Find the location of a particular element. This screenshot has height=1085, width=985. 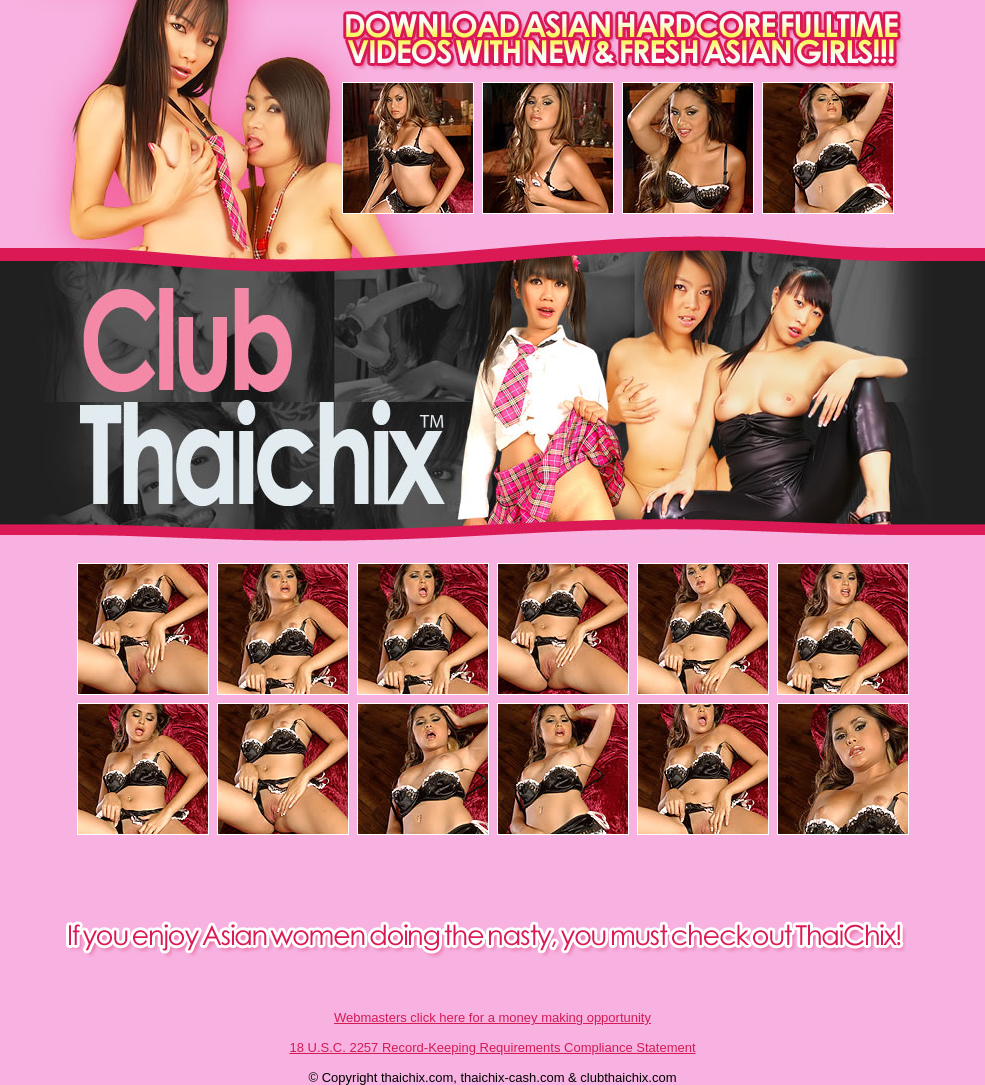

18 U.S.C. 2257 Record-Keeping Requirements Compliance Statement is located at coordinates (492, 1047).